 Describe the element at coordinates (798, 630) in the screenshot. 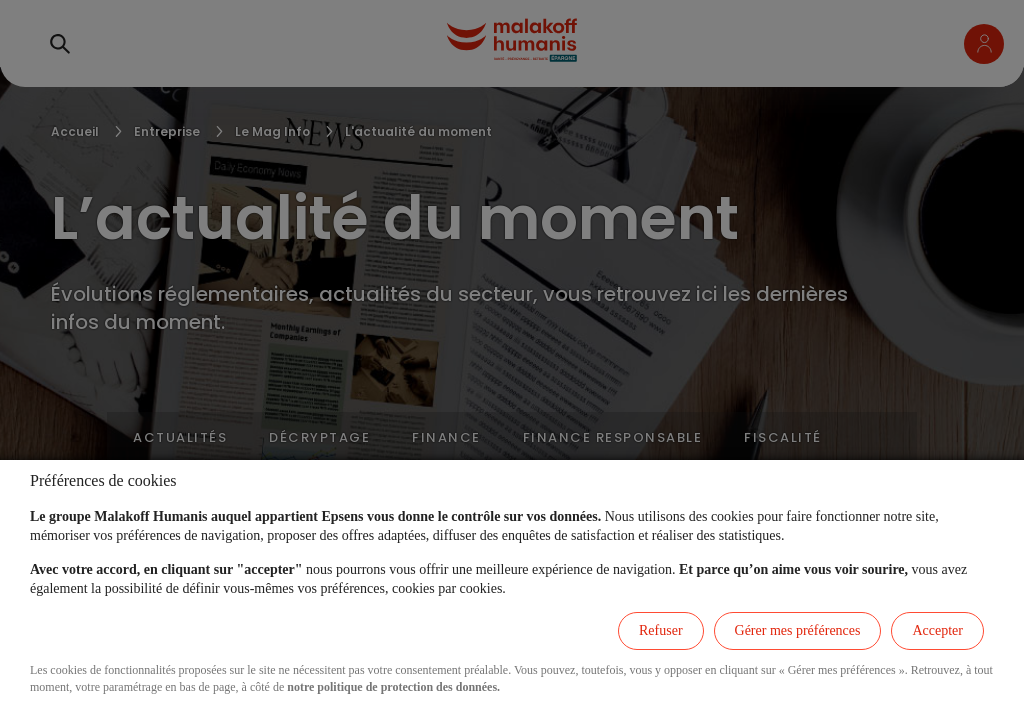

I see `Gérer mes préférences [listitem]` at that location.